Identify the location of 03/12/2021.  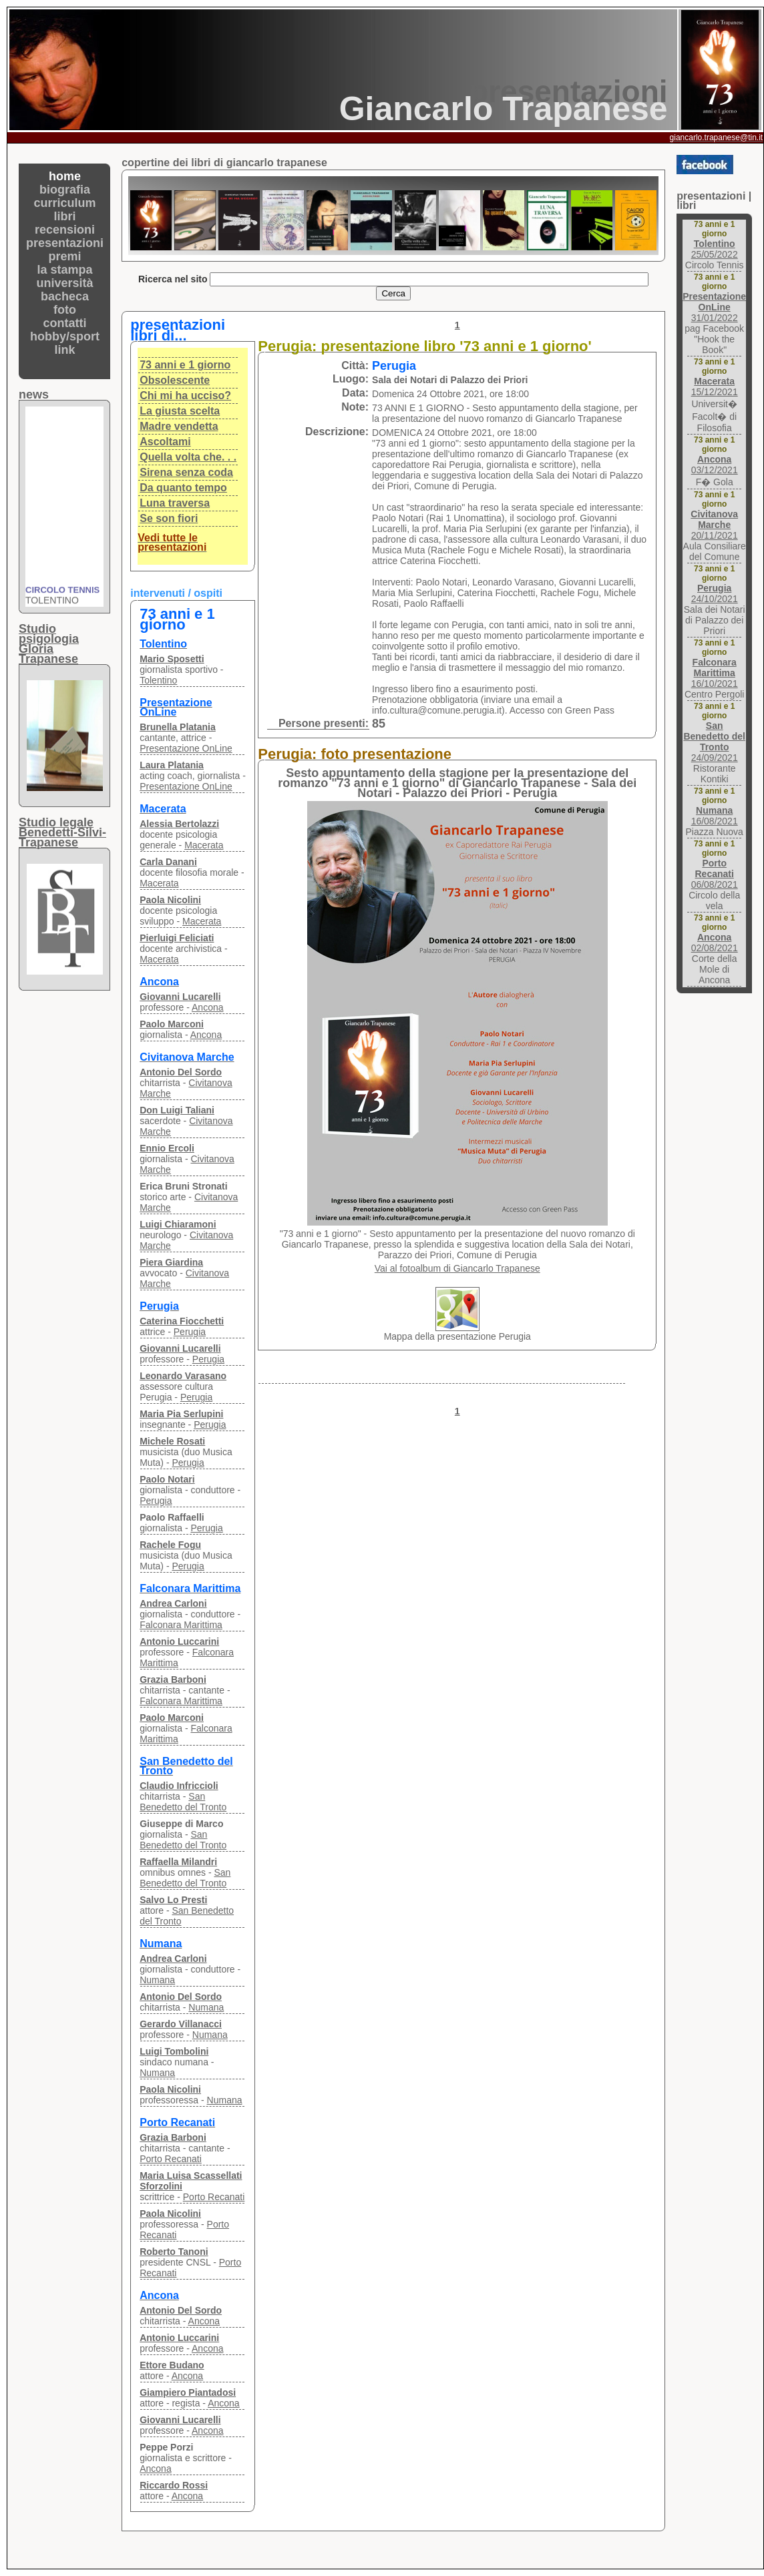
(714, 464).